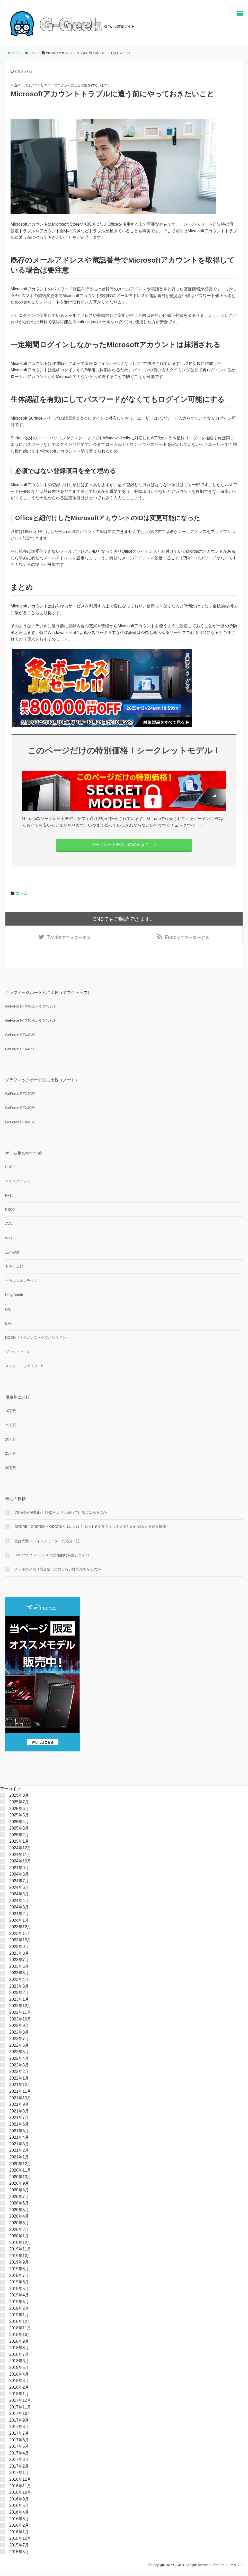 Image resolution: width=248 pixels, height=2576 pixels. What do you see at coordinates (20, 2414) in the screenshot?
I see `2017年10月` at bounding box center [20, 2414].